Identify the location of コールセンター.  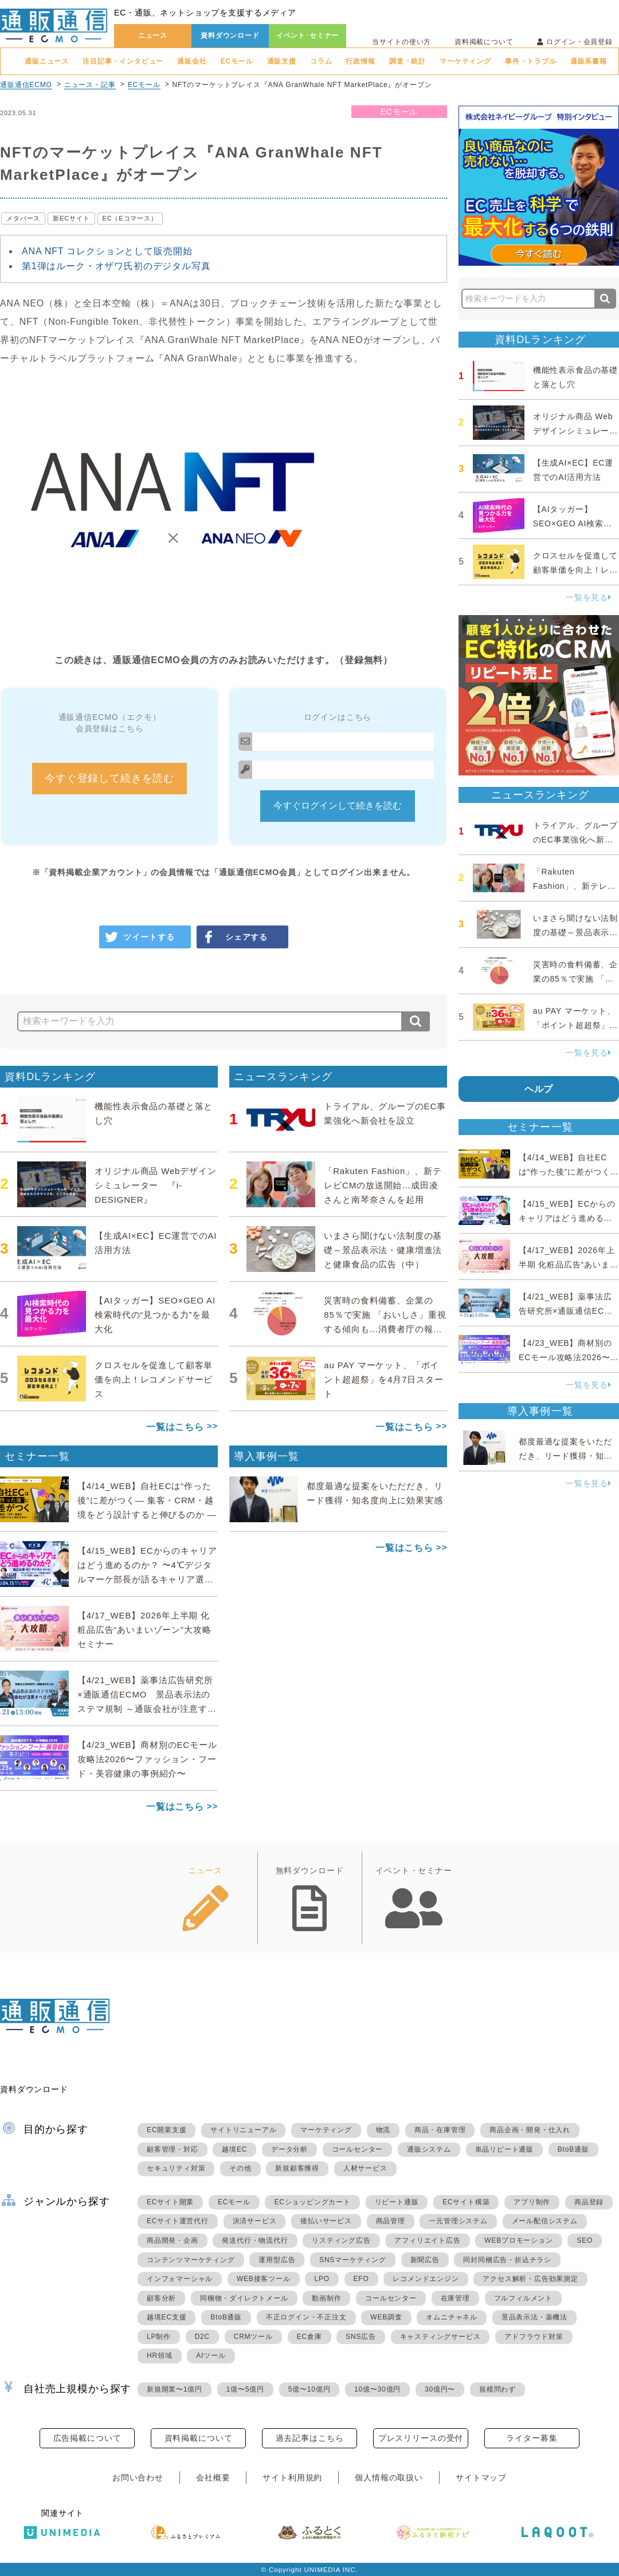
(357, 2149).